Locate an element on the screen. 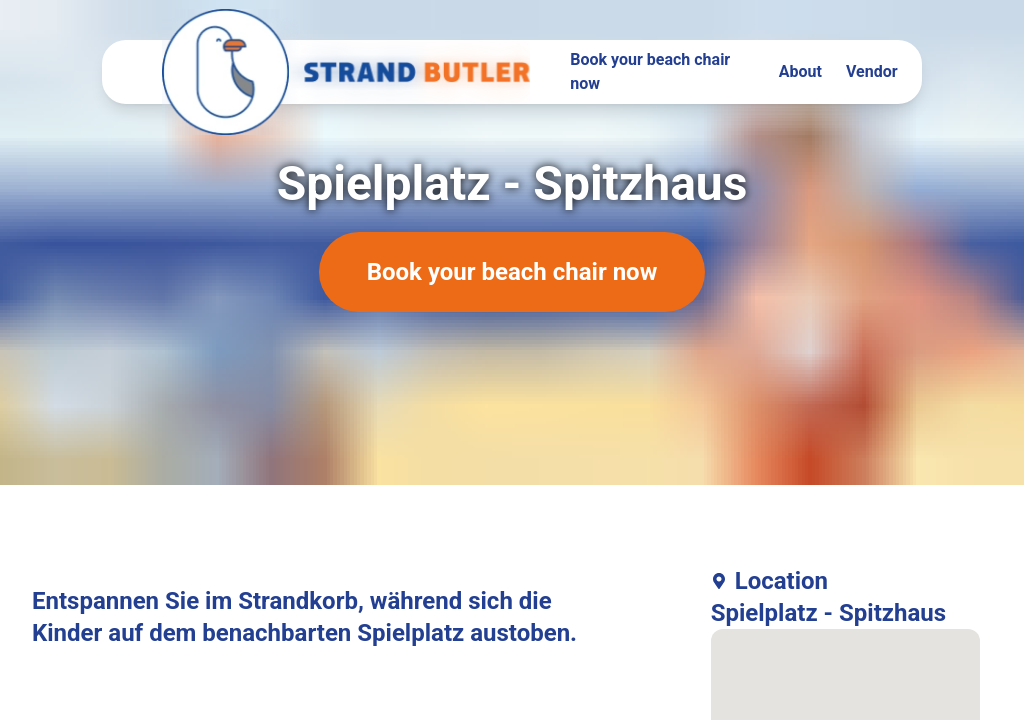  About is located at coordinates (800, 71).